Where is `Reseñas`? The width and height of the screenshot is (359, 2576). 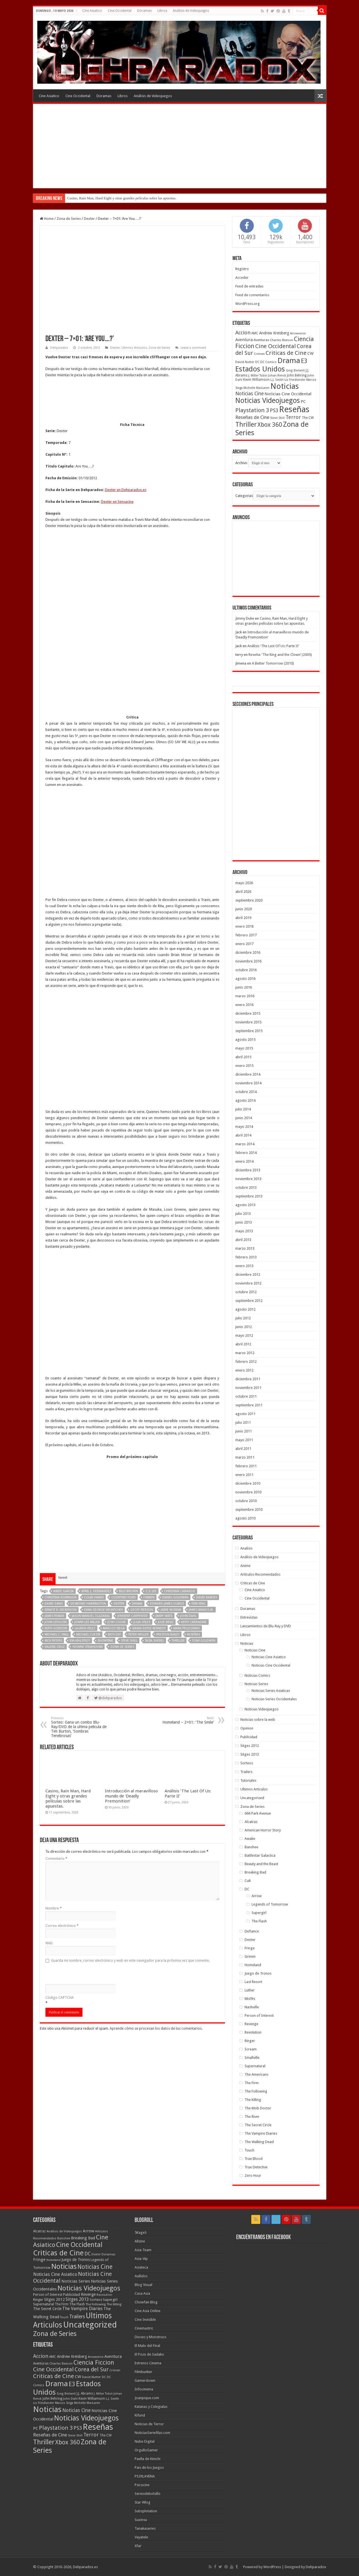
Reseñas is located at coordinates (193, 1513).